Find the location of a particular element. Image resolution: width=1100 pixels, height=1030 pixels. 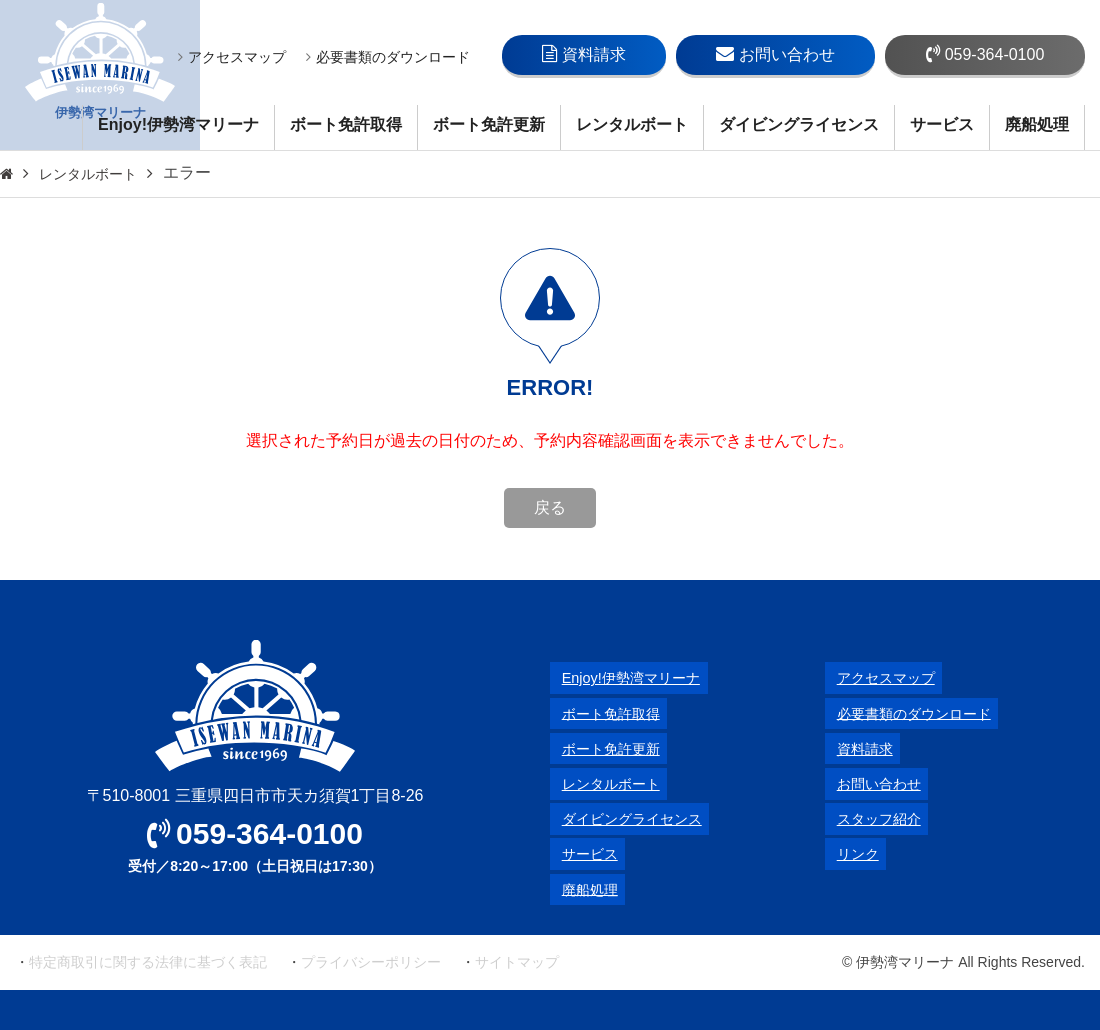

レンタルボート is located at coordinates (632, 124).